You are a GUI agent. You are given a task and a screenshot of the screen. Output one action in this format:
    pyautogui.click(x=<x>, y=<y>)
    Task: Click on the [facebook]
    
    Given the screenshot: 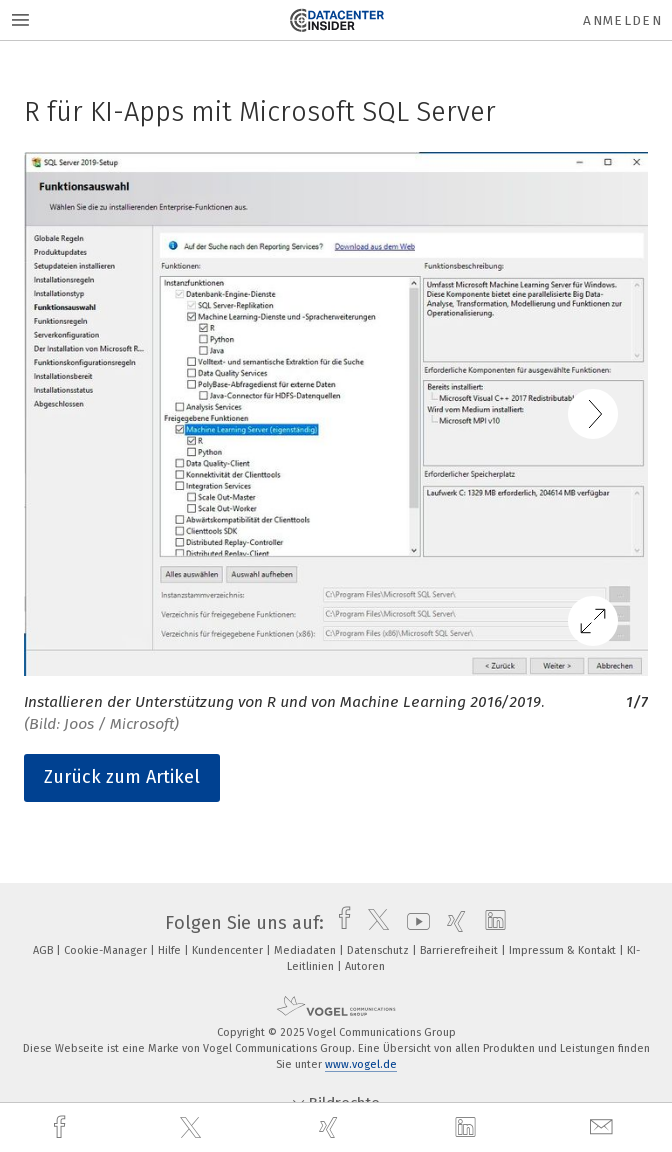 What is the action you would take?
    pyautogui.click(x=62, y=1127)
    